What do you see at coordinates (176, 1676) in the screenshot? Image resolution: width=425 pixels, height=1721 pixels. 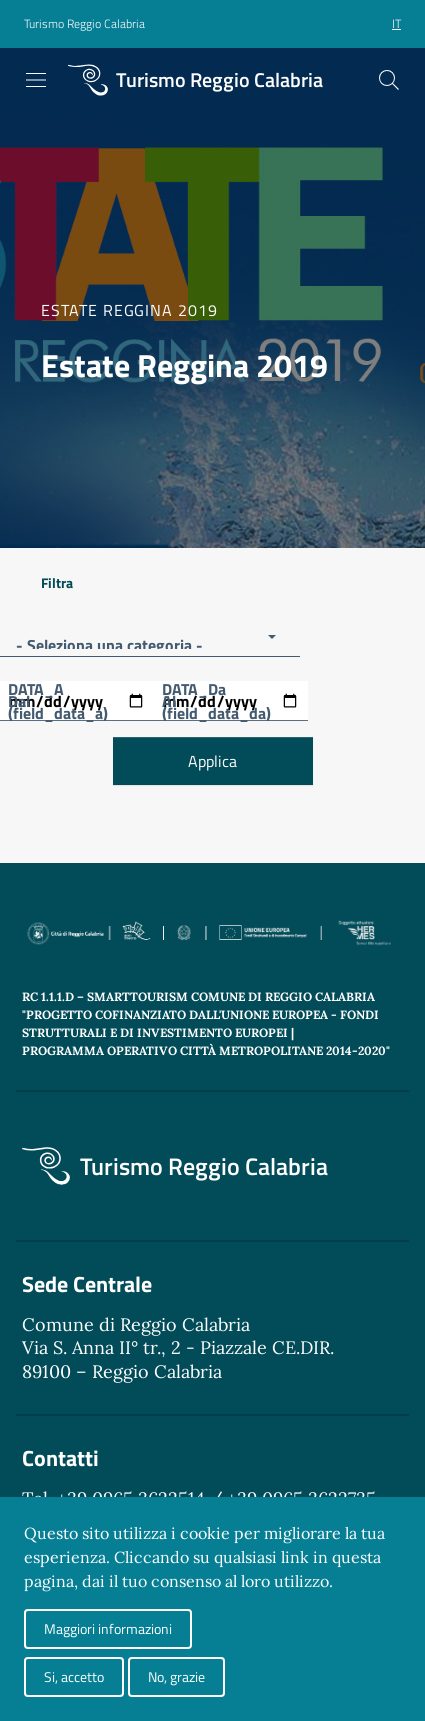 I see `No, grazie` at bounding box center [176, 1676].